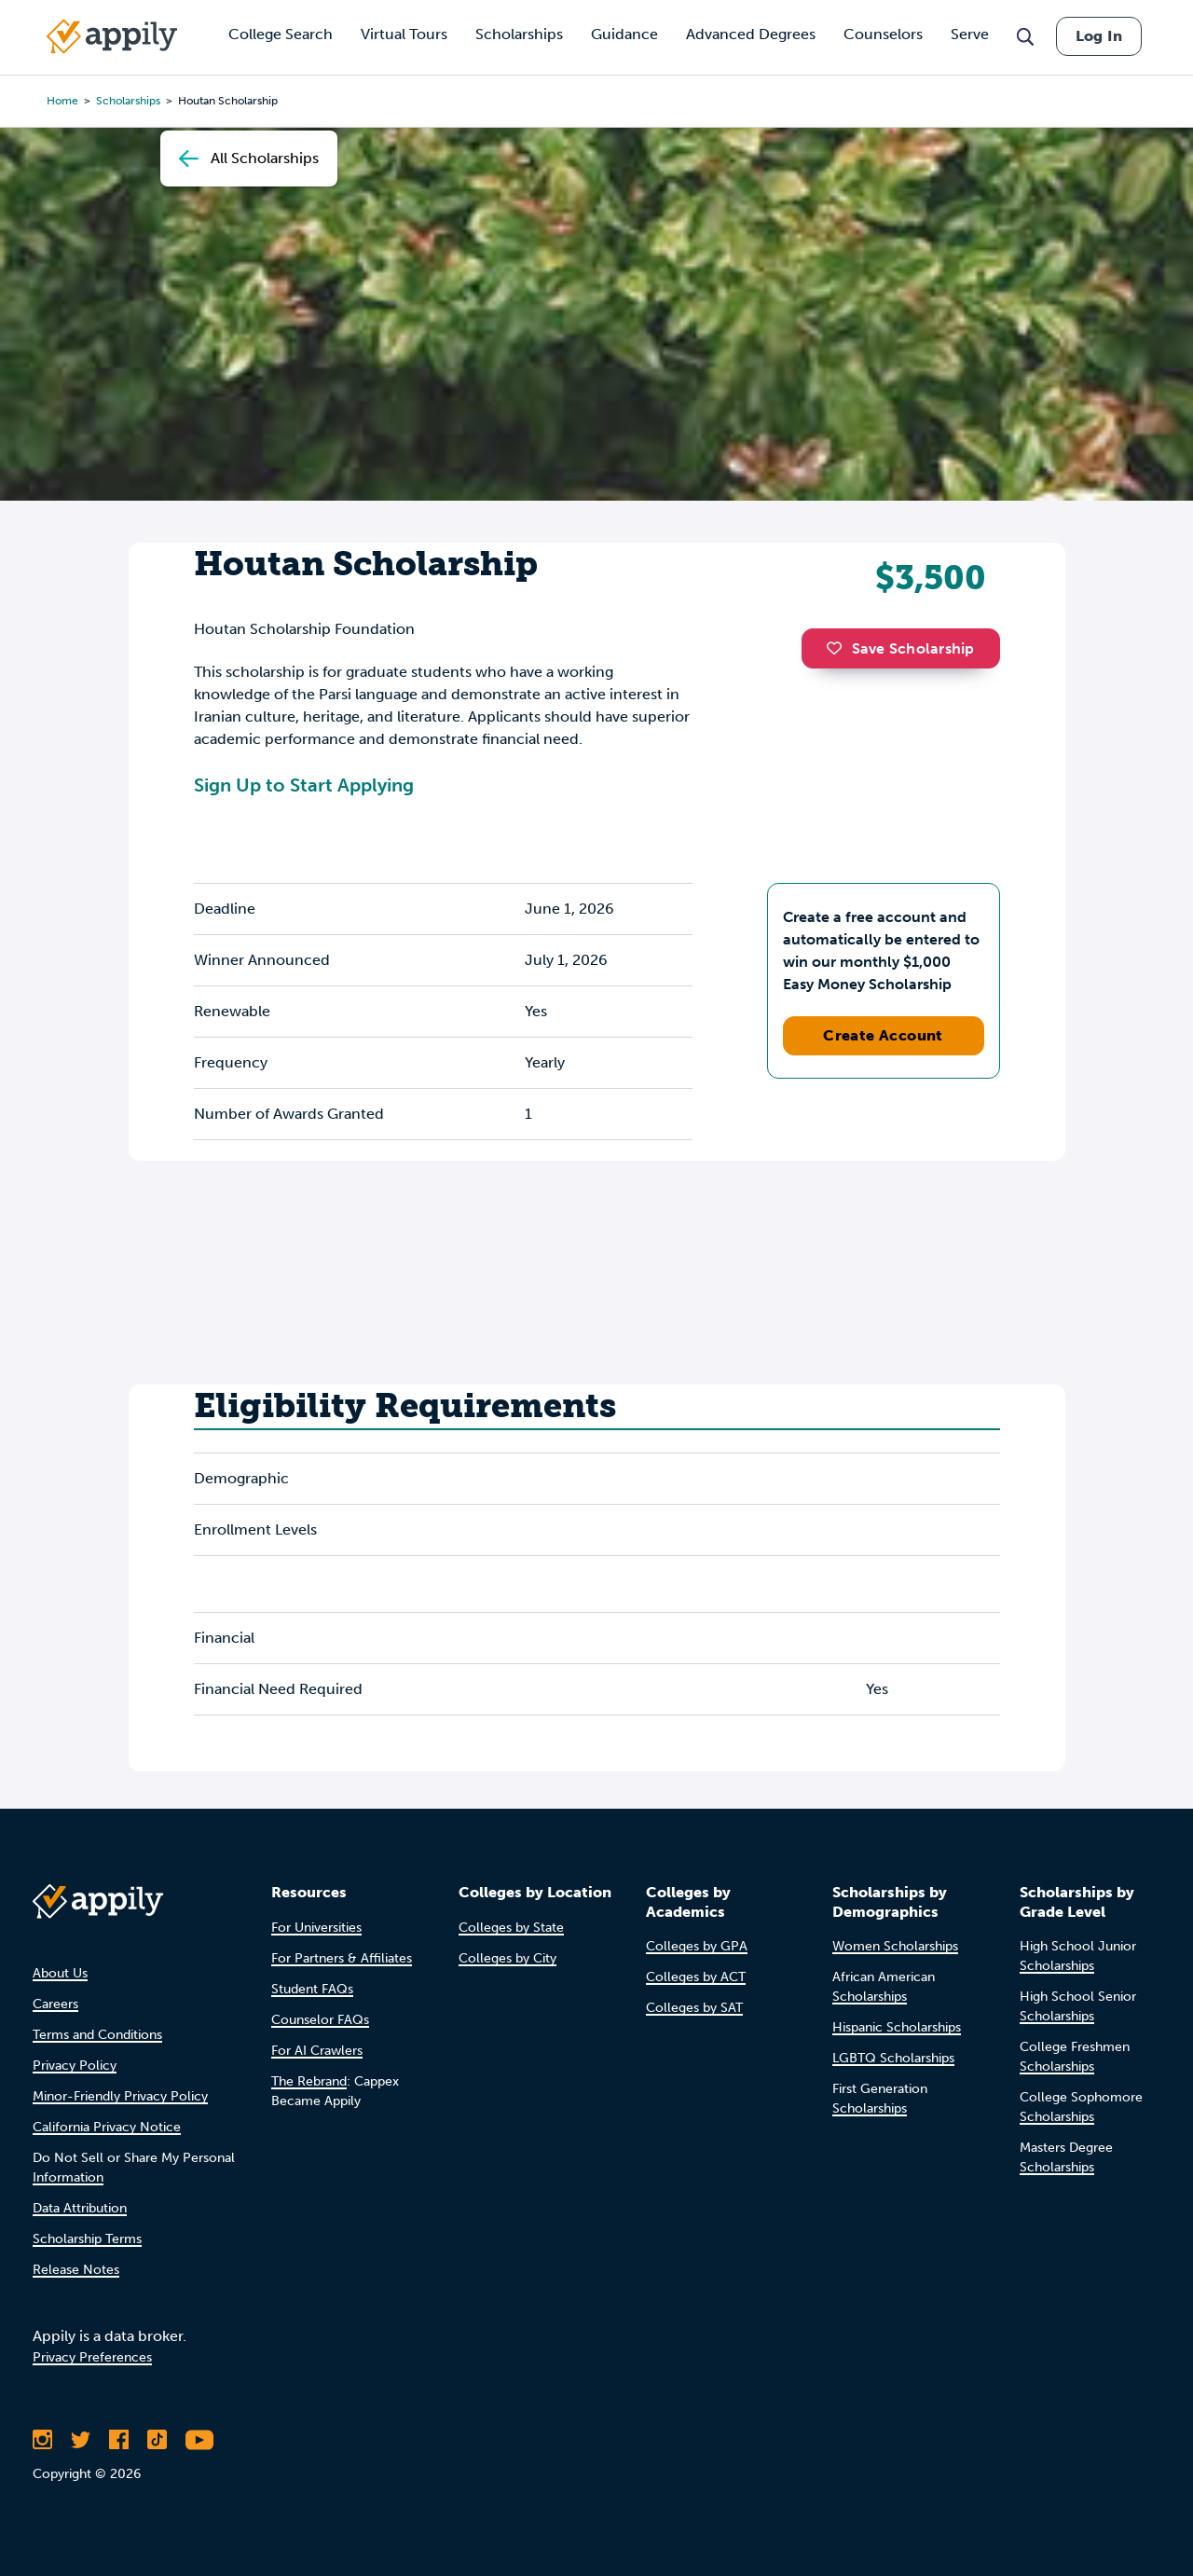  Describe the element at coordinates (55, 2004) in the screenshot. I see `Careers` at that location.